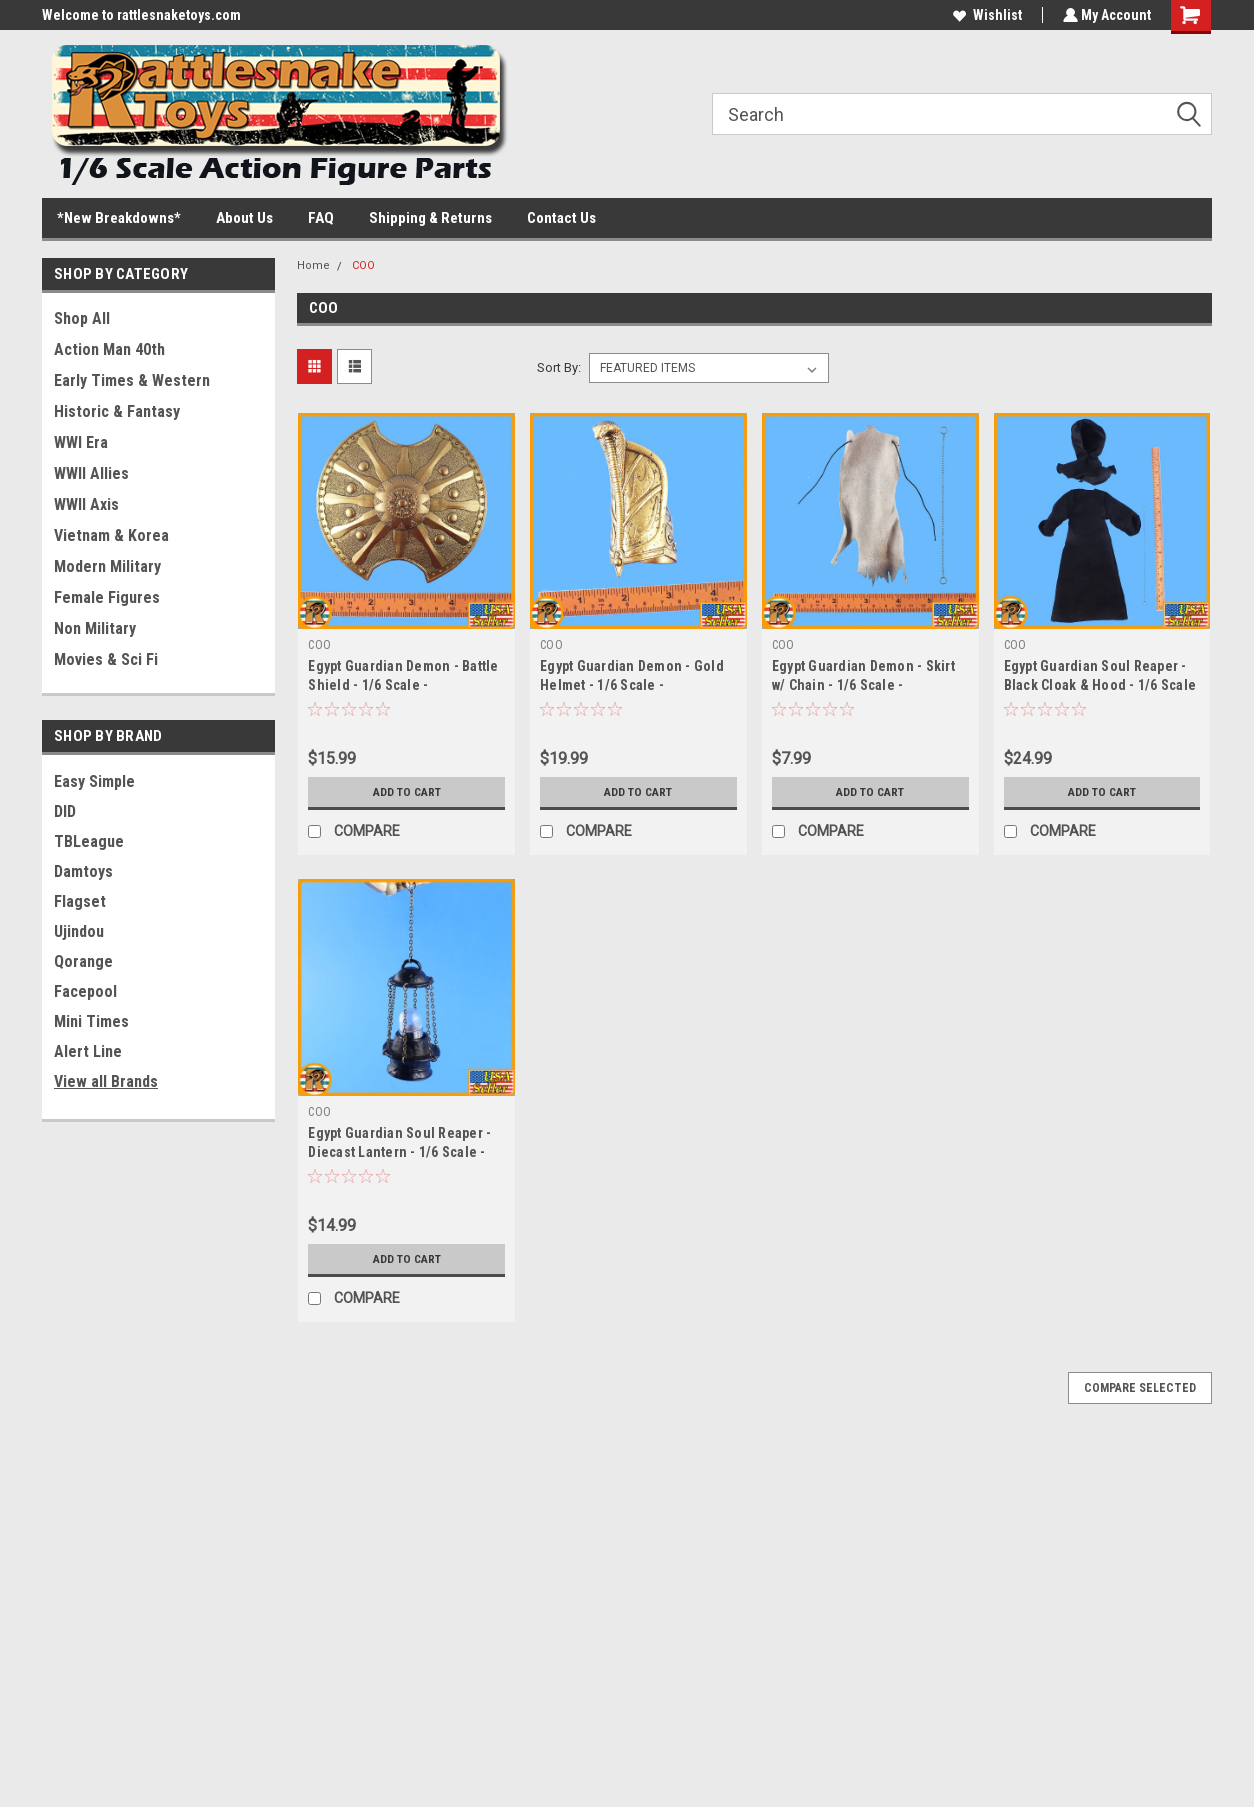 Image resolution: width=1254 pixels, height=1807 pixels. I want to click on TBLeague, so click(89, 841).